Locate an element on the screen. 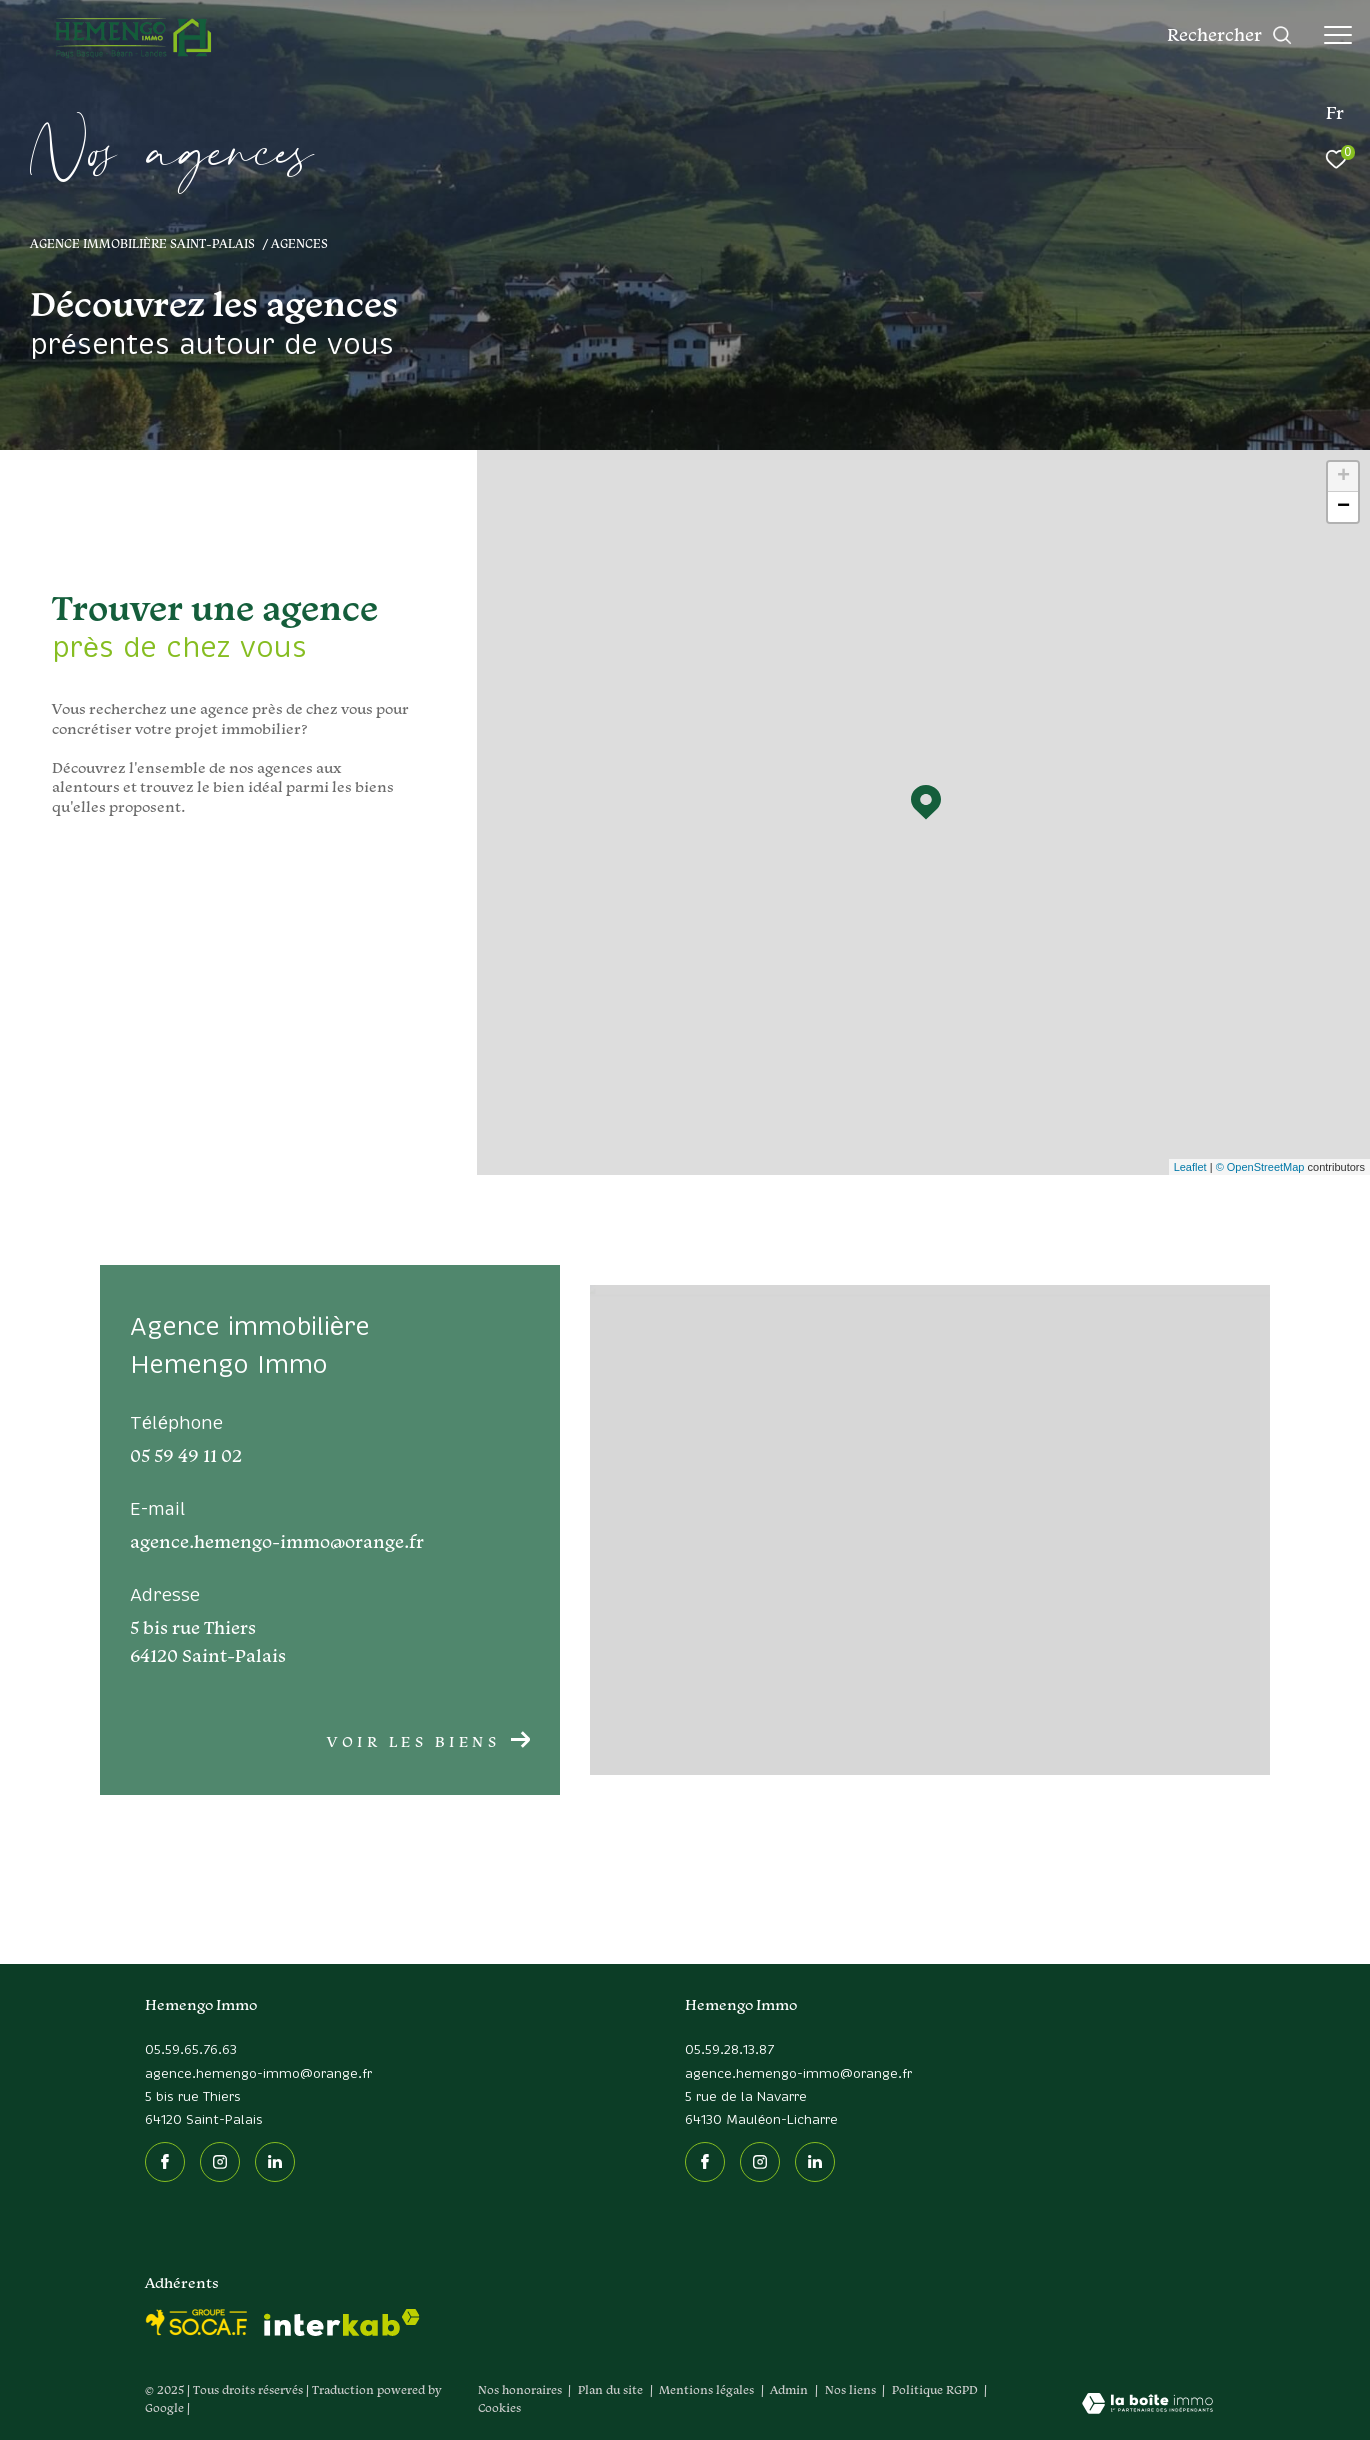  Nos honoraires is located at coordinates (520, 2389).